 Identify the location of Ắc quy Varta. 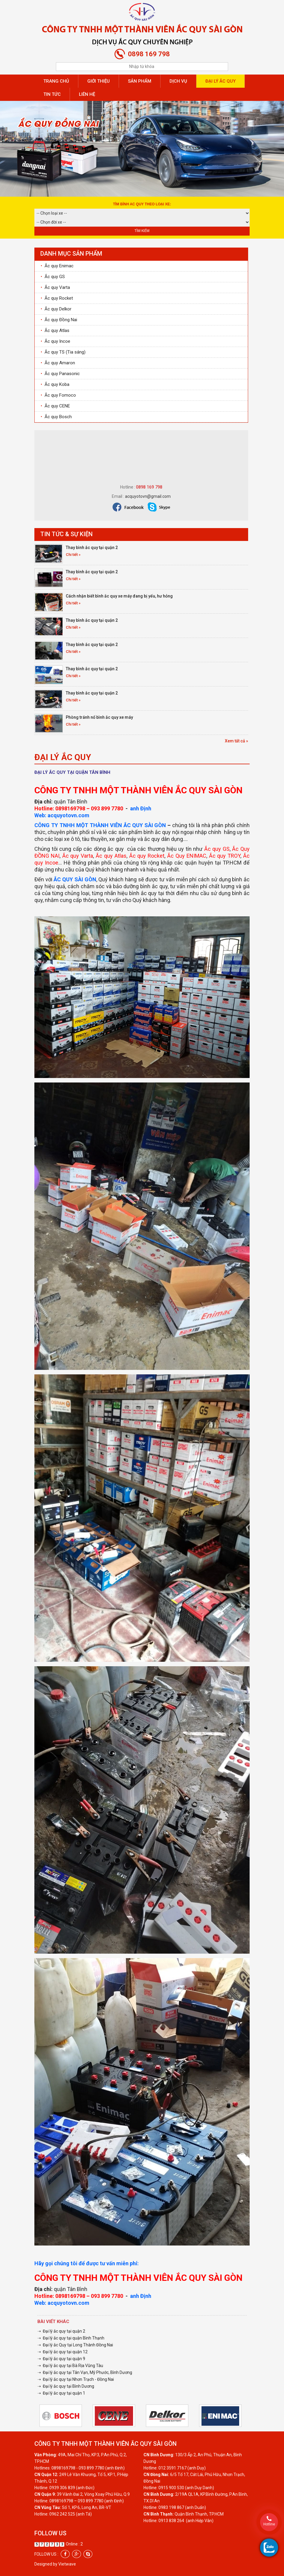
(55, 287).